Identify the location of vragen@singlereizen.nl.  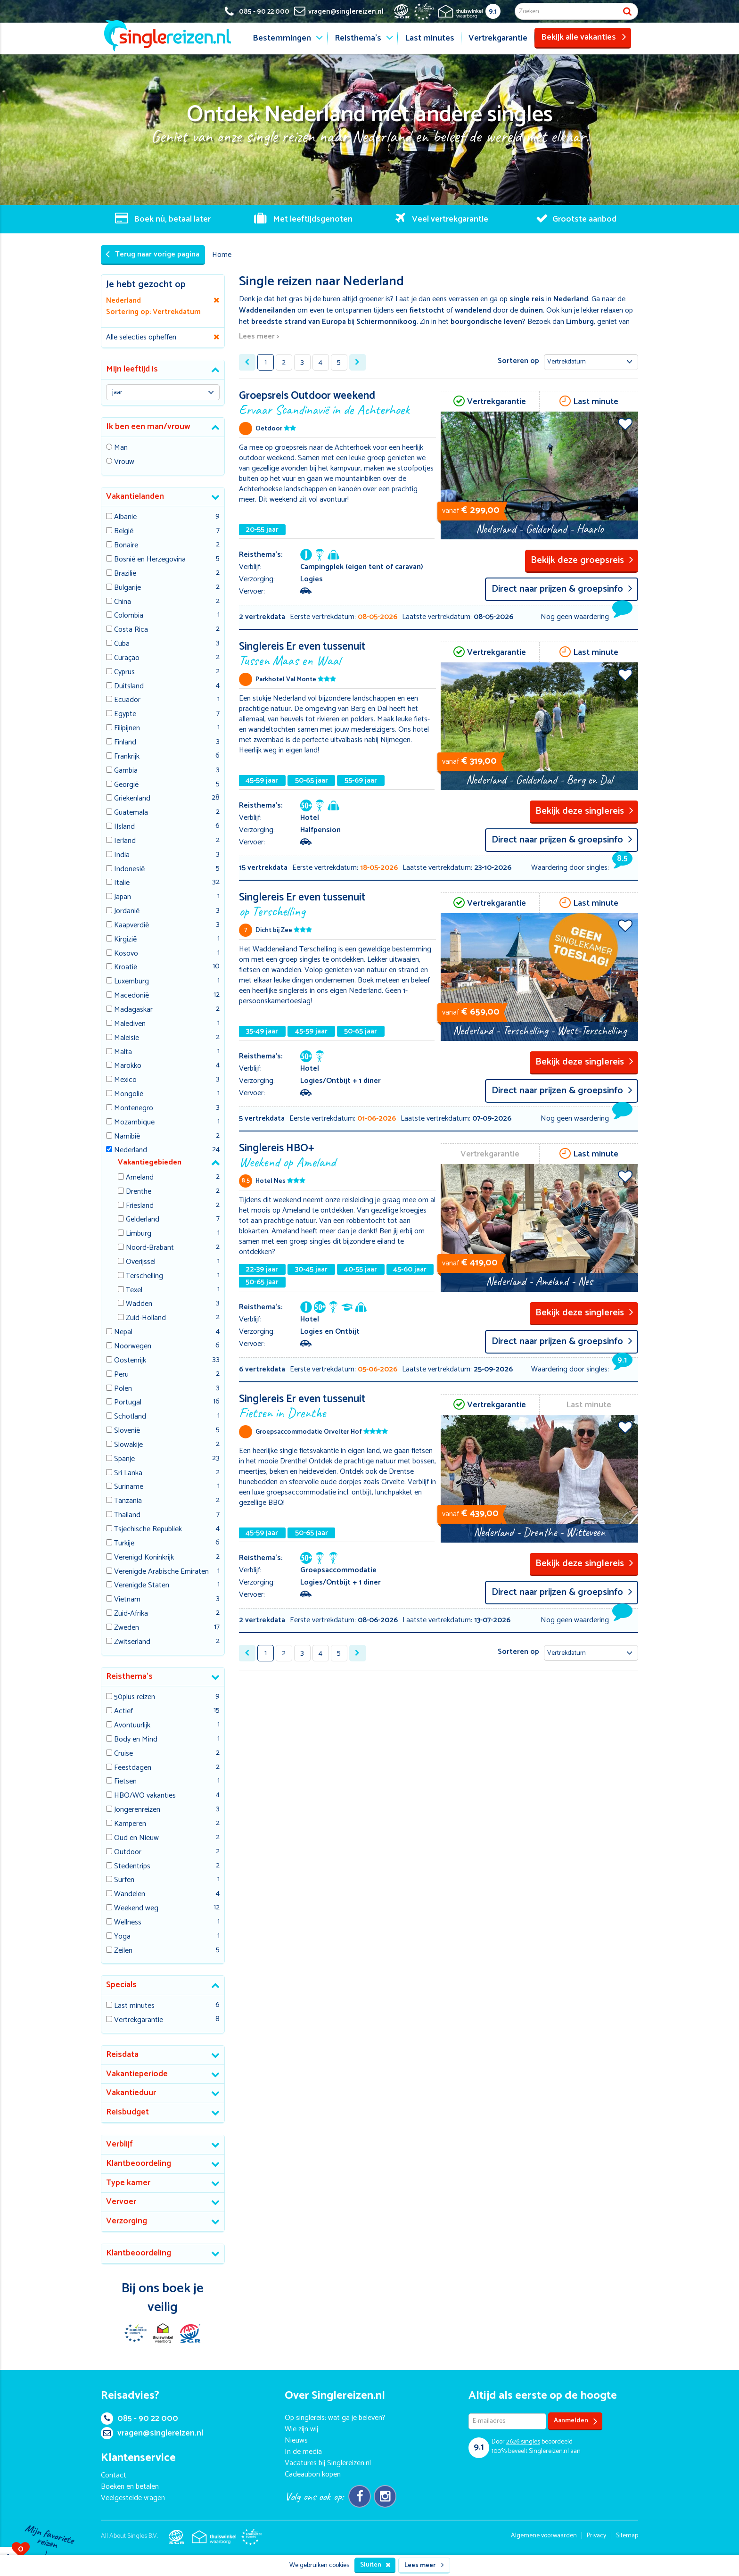
(152, 2433).